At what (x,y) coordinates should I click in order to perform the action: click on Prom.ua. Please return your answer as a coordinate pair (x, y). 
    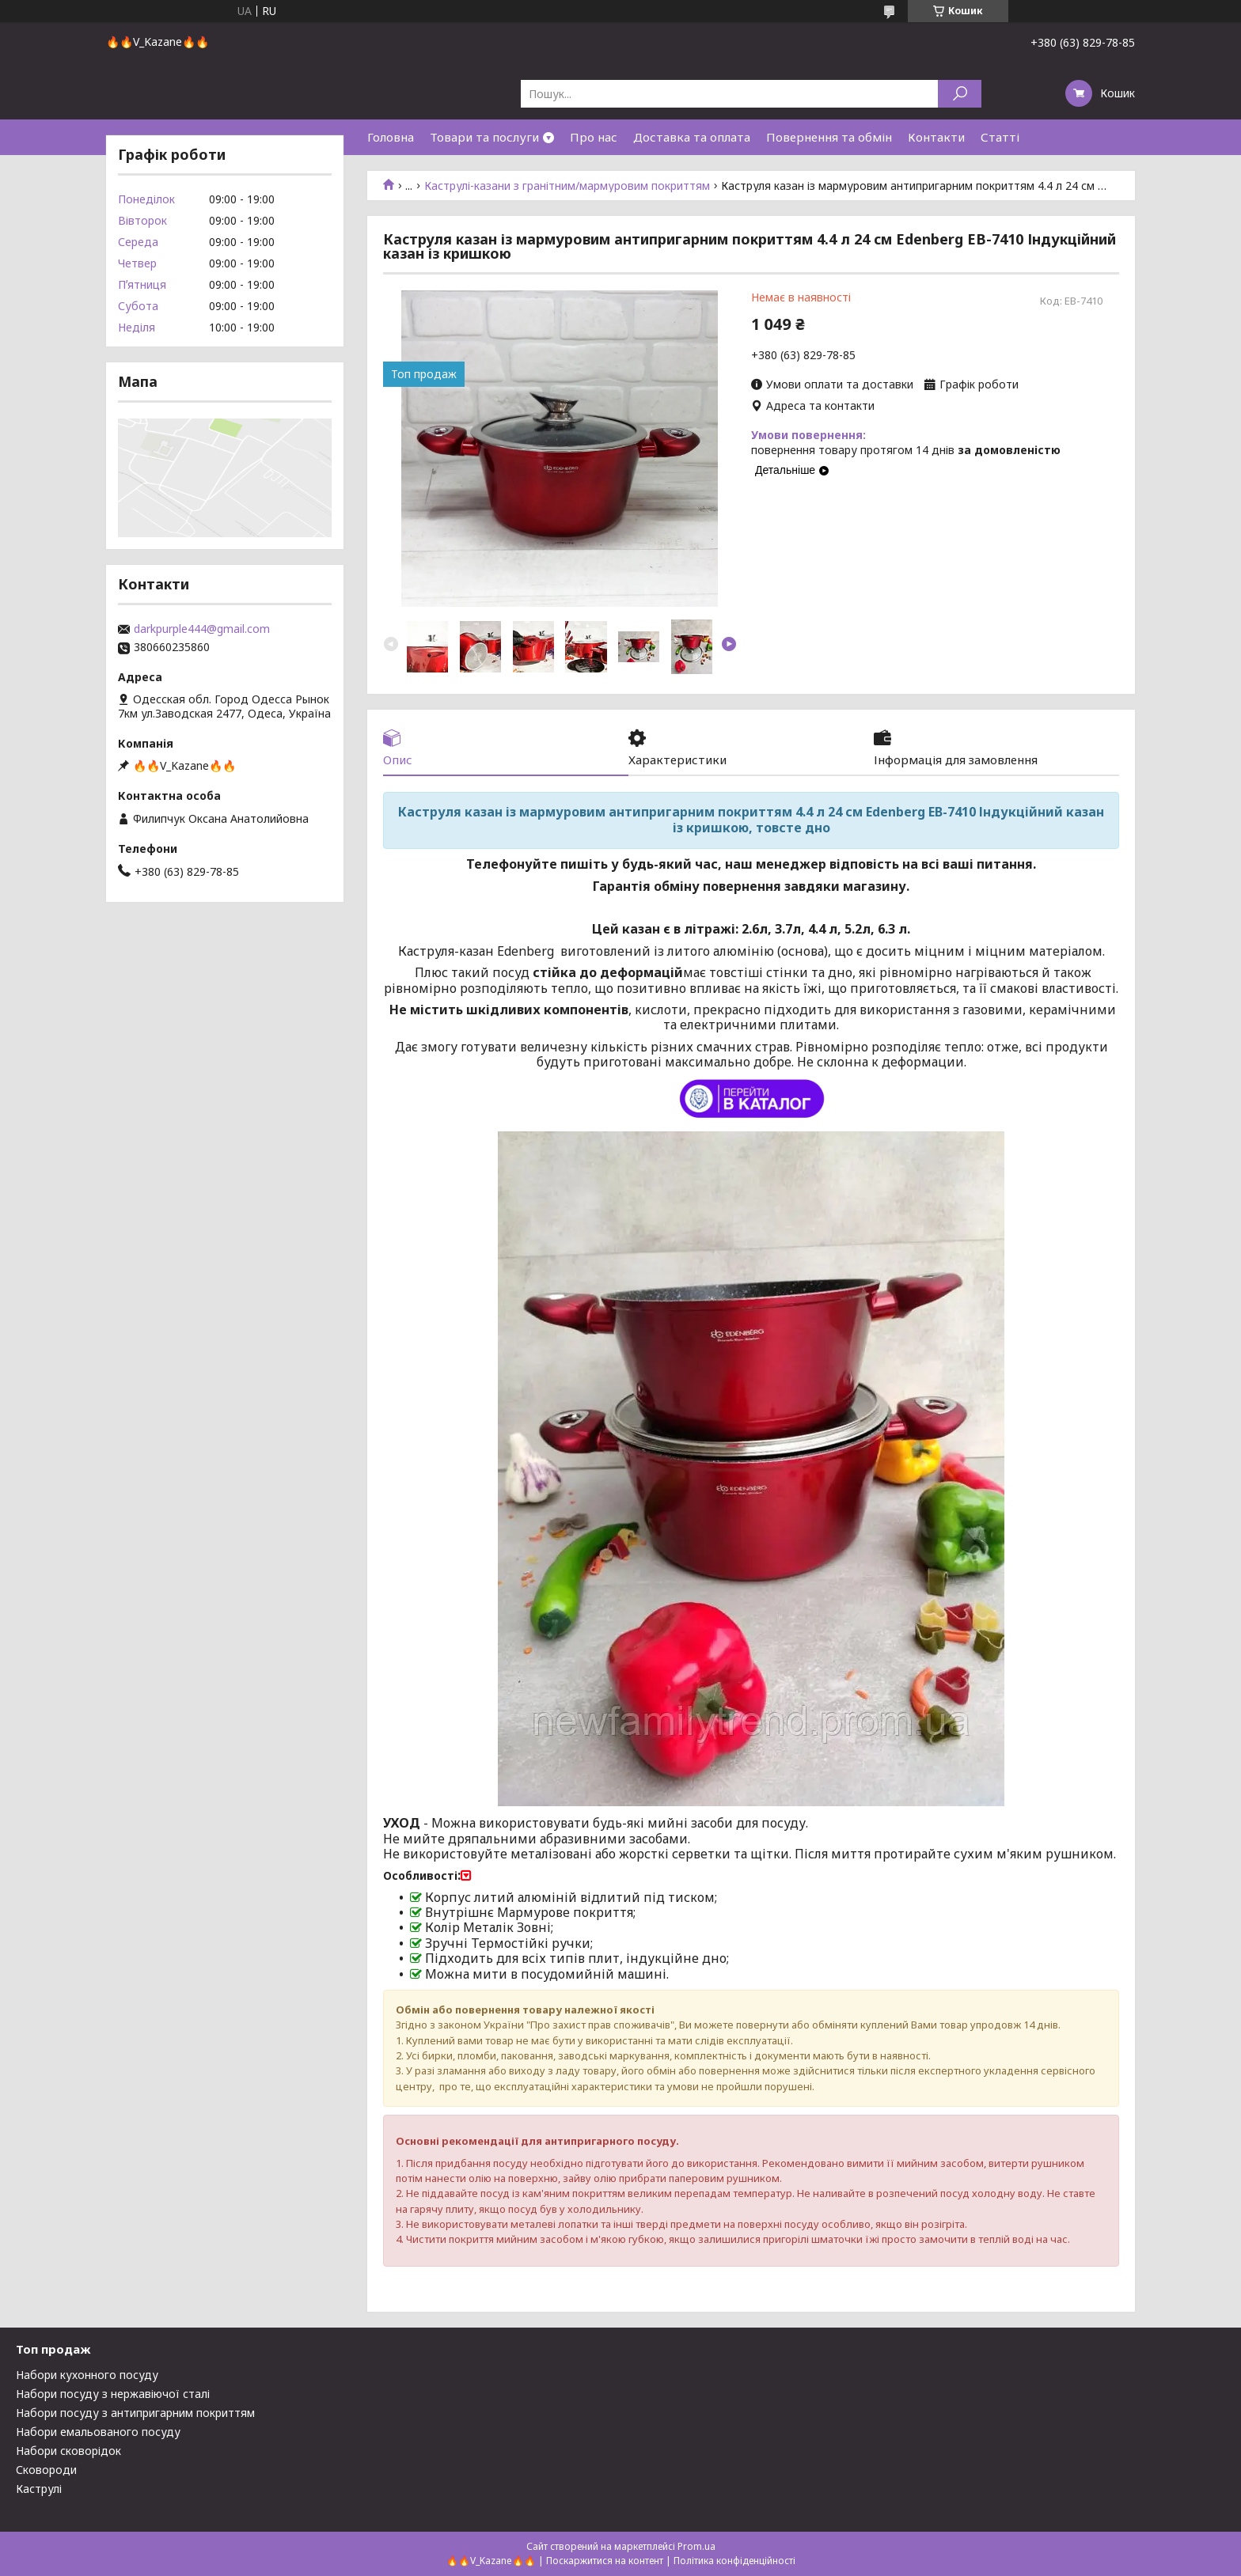
    Looking at the image, I should click on (696, 2546).